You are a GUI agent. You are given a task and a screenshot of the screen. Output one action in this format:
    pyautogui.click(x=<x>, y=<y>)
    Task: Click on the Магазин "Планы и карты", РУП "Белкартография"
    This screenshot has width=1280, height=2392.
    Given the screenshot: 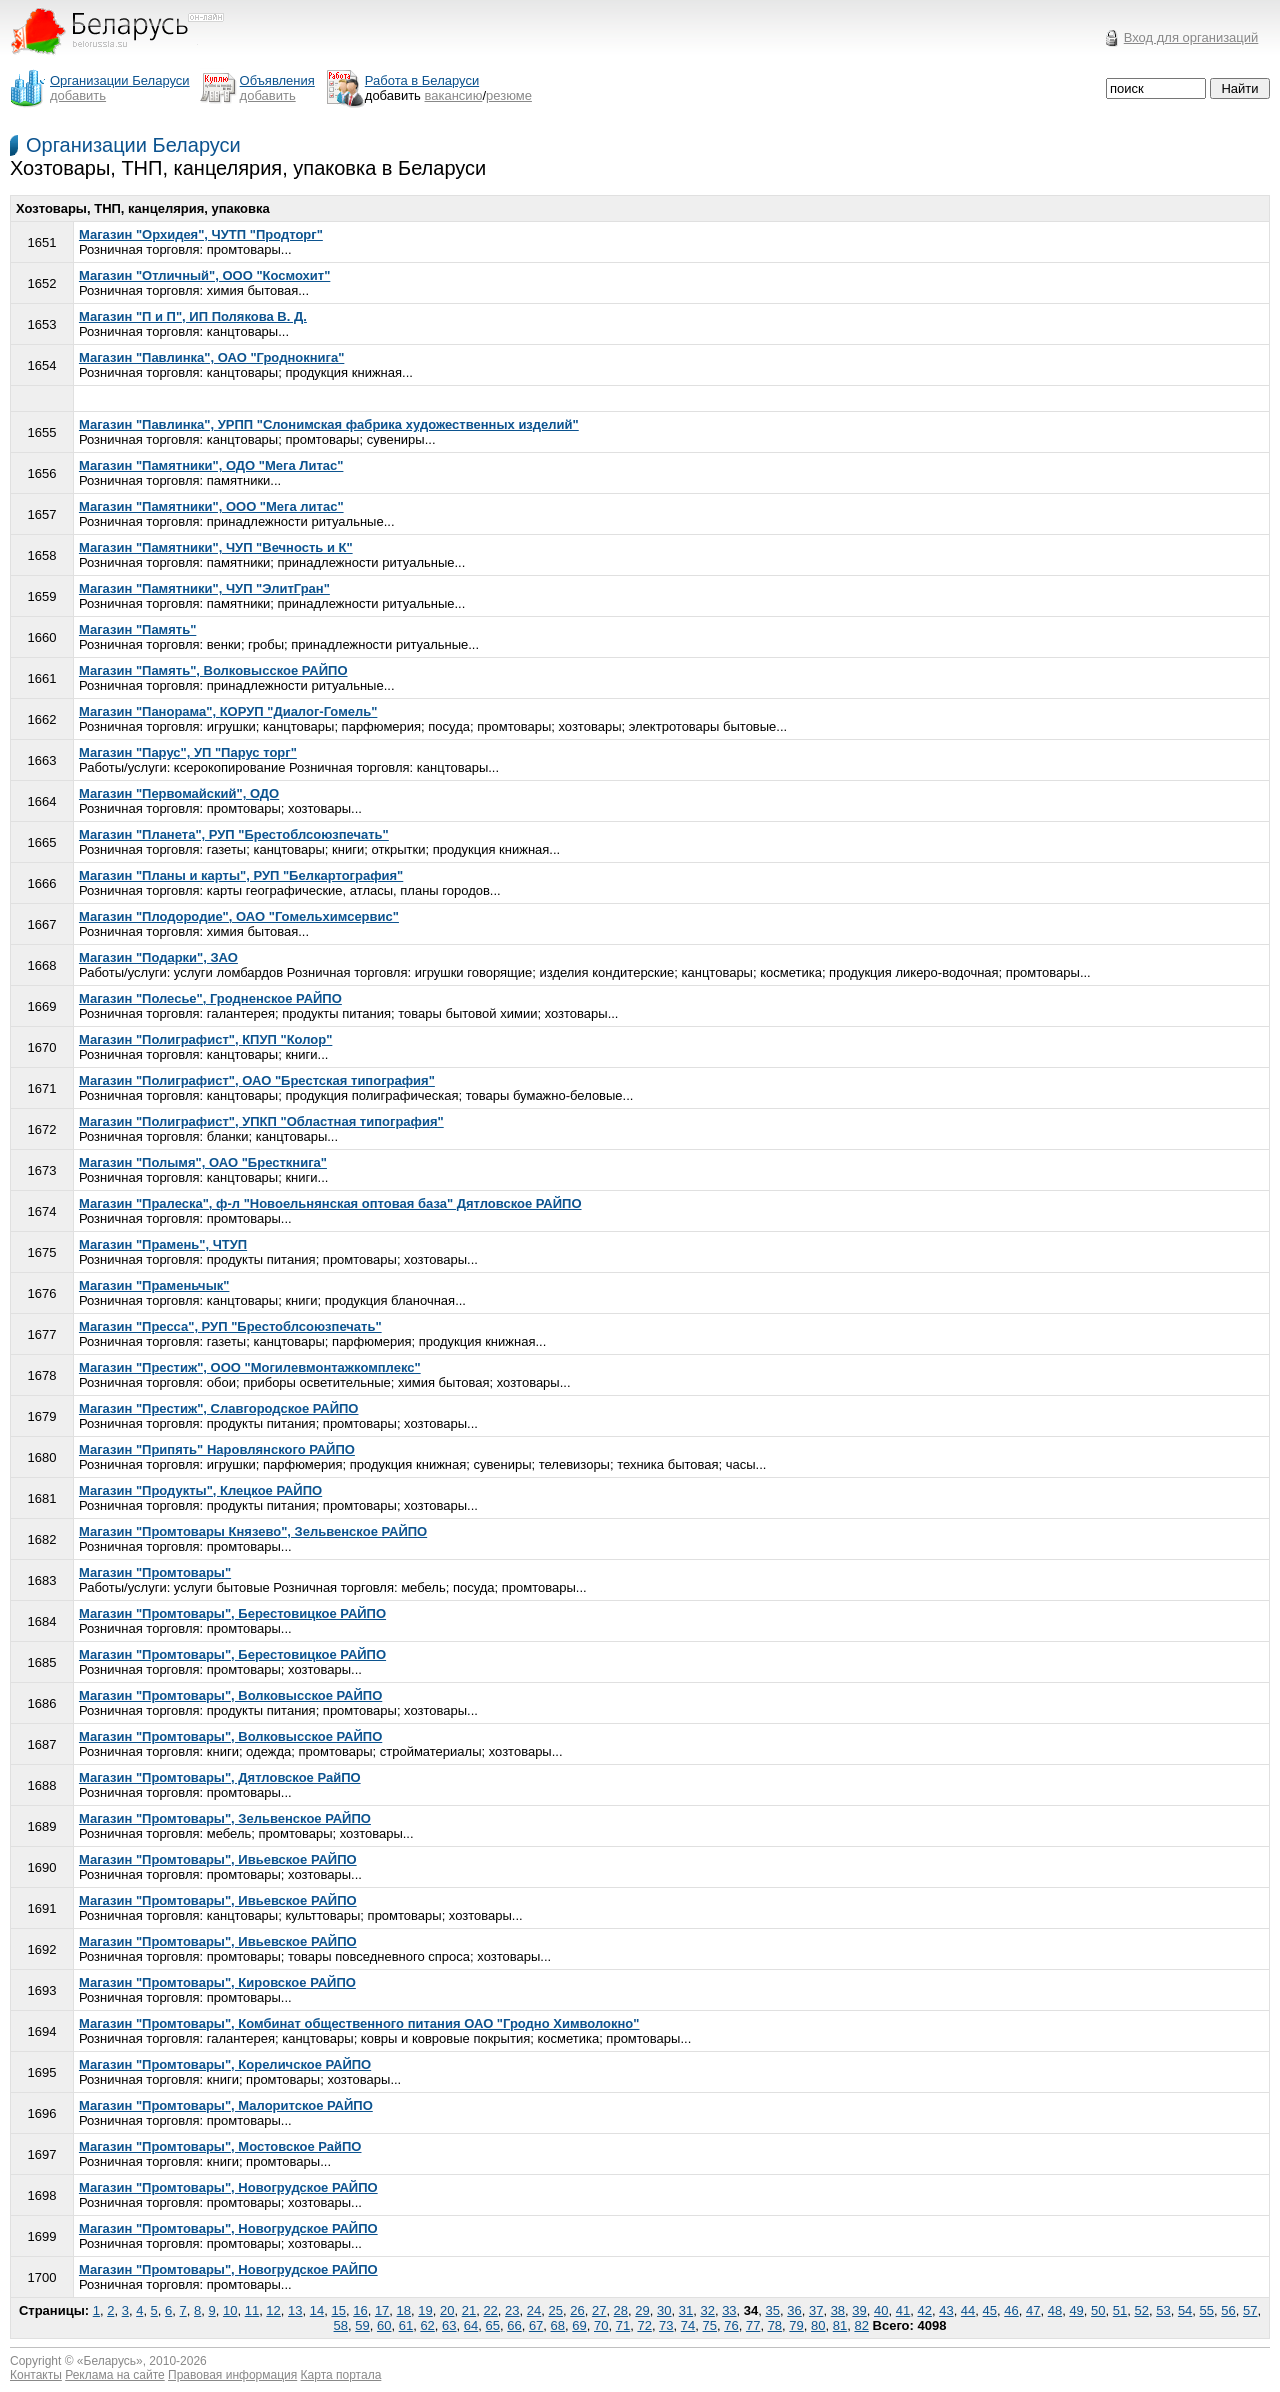 What is the action you would take?
    pyautogui.click(x=241, y=875)
    